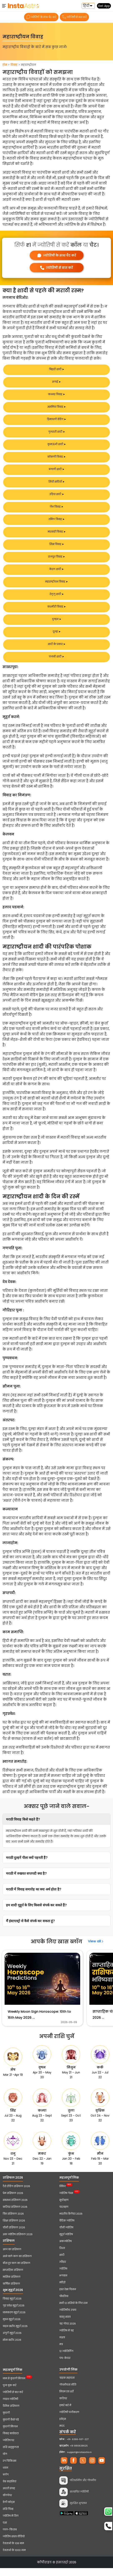 Image resolution: width=113 pixels, height=2576 pixels. Describe the element at coordinates (62, 2194) in the screenshot. I see `क्विज` at that location.